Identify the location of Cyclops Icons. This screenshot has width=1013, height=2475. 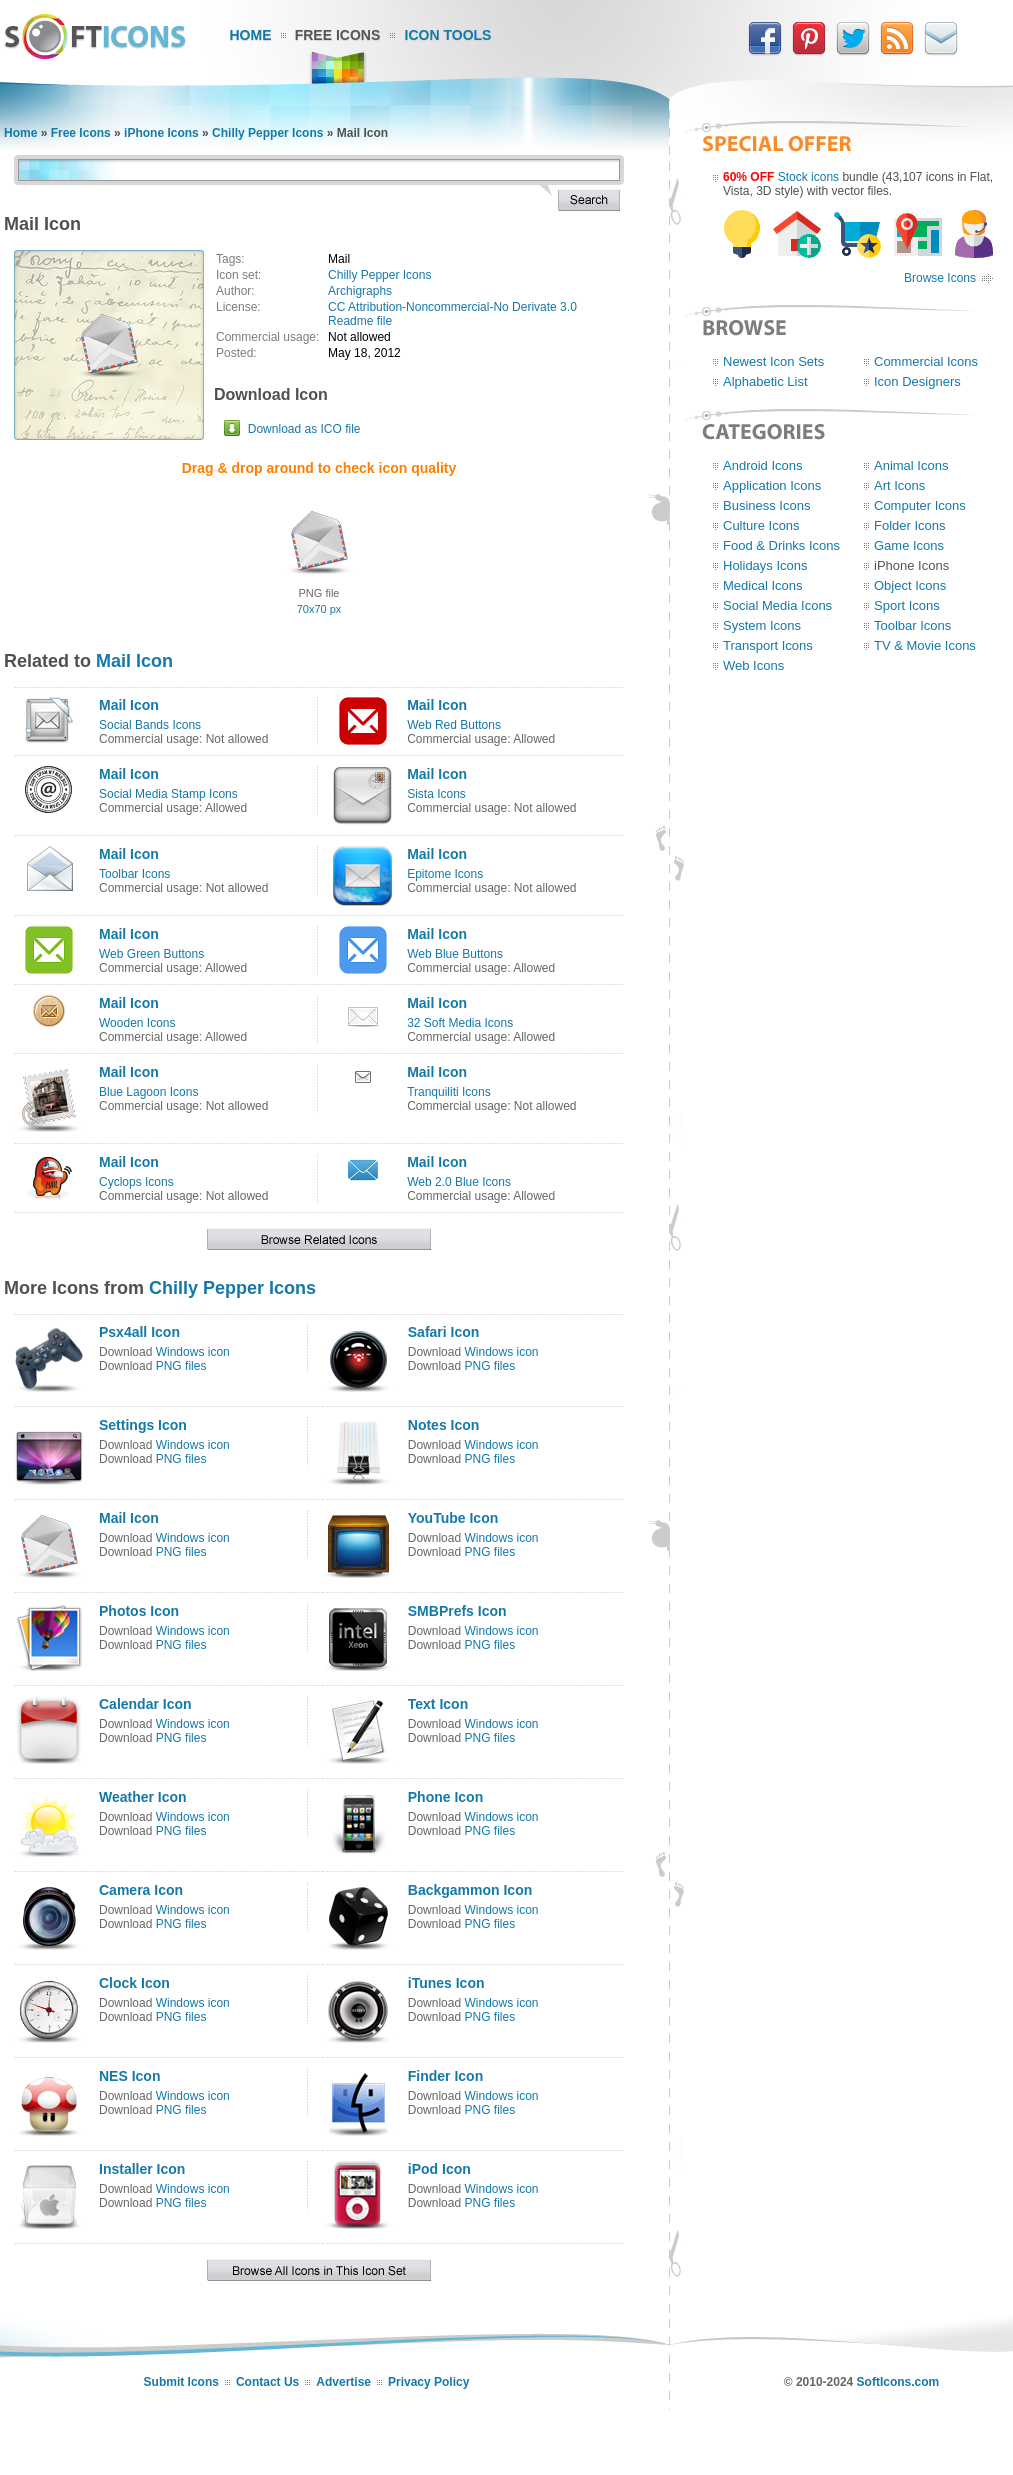
(136, 1182).